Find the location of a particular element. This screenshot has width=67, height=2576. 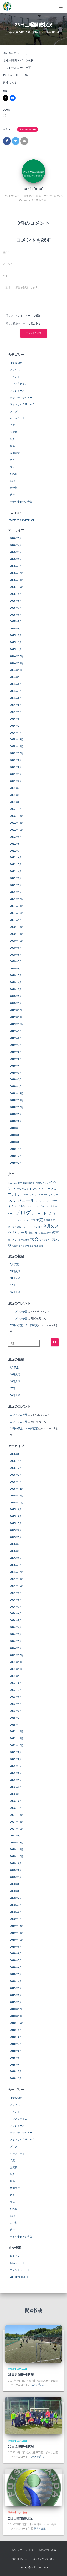

ゲーム [ゲーム (3個の項目)] is located at coordinates (44, 1194).